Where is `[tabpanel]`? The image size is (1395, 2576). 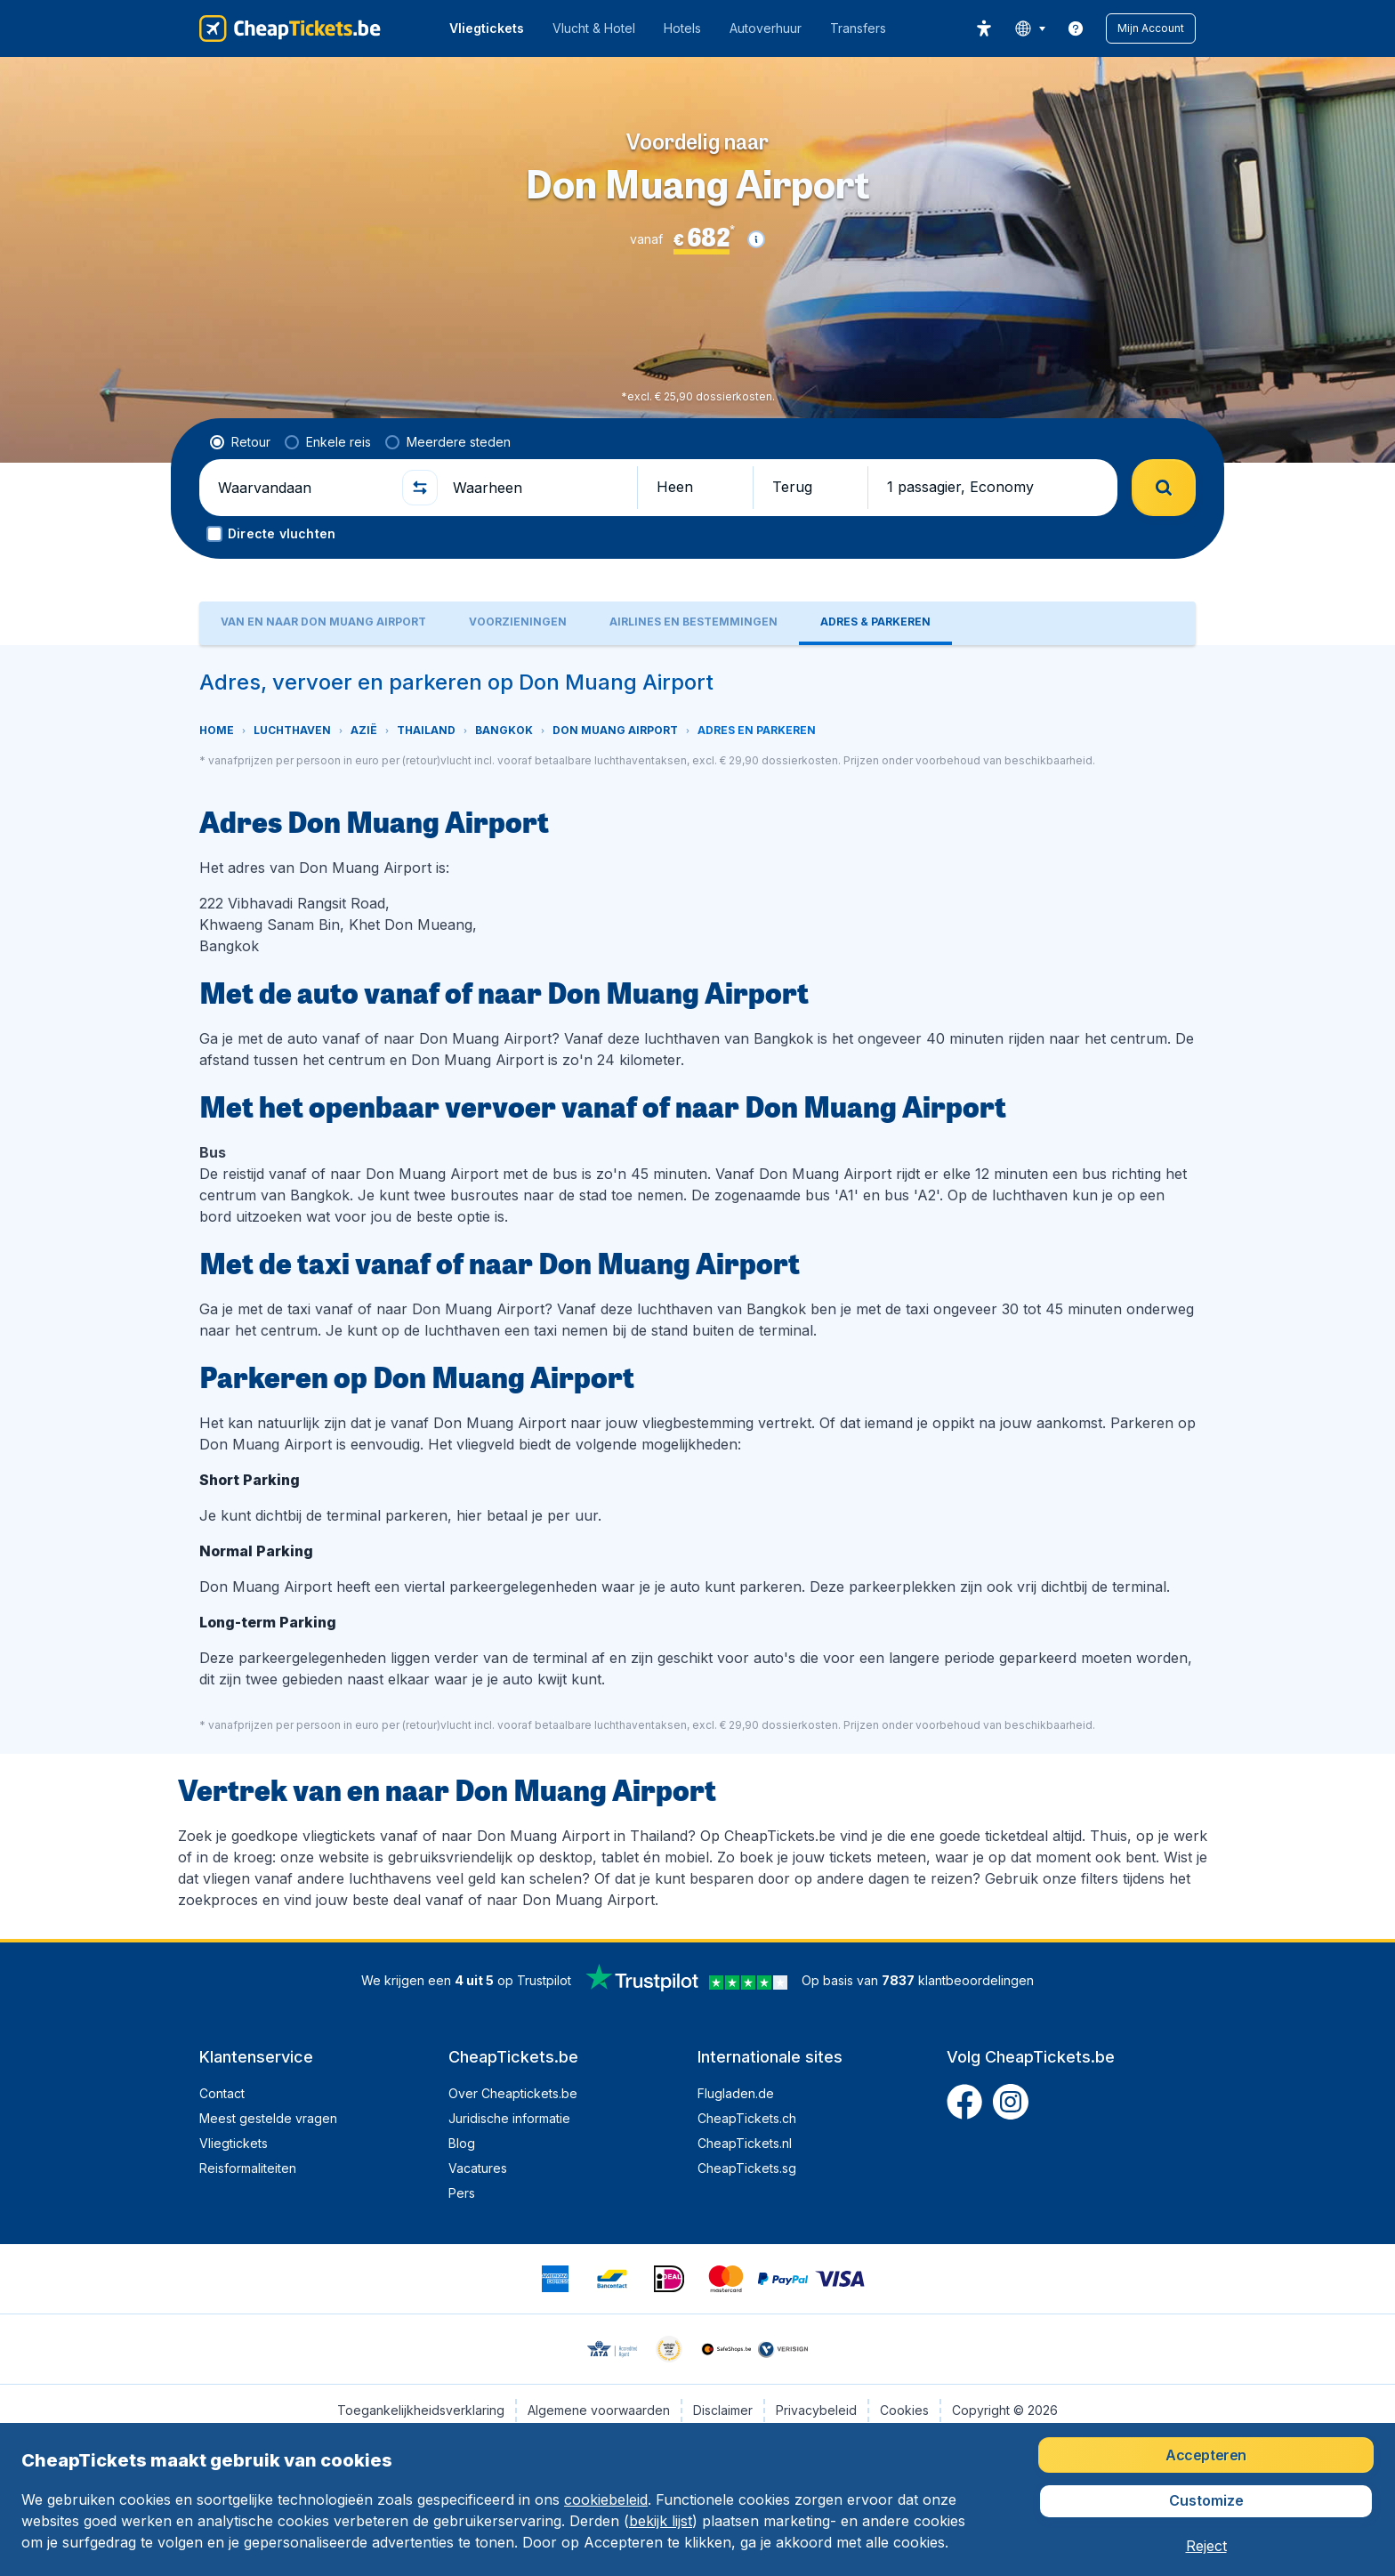 [tabpanel] is located at coordinates (697, 1292).